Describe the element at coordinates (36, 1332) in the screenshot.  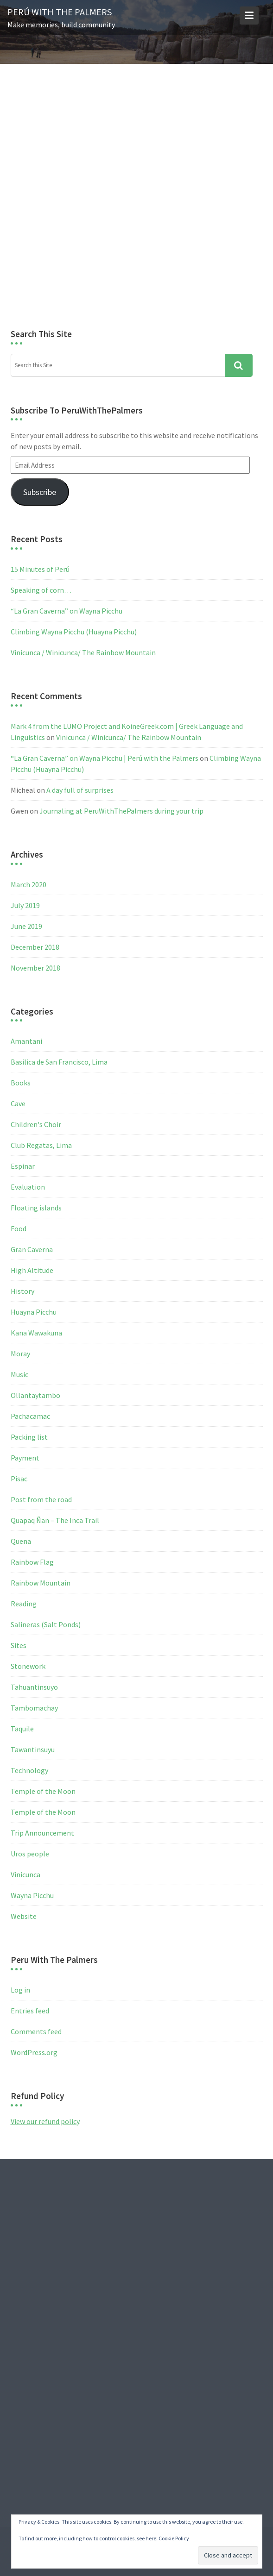
I see `Kana Wawakuna` at that location.